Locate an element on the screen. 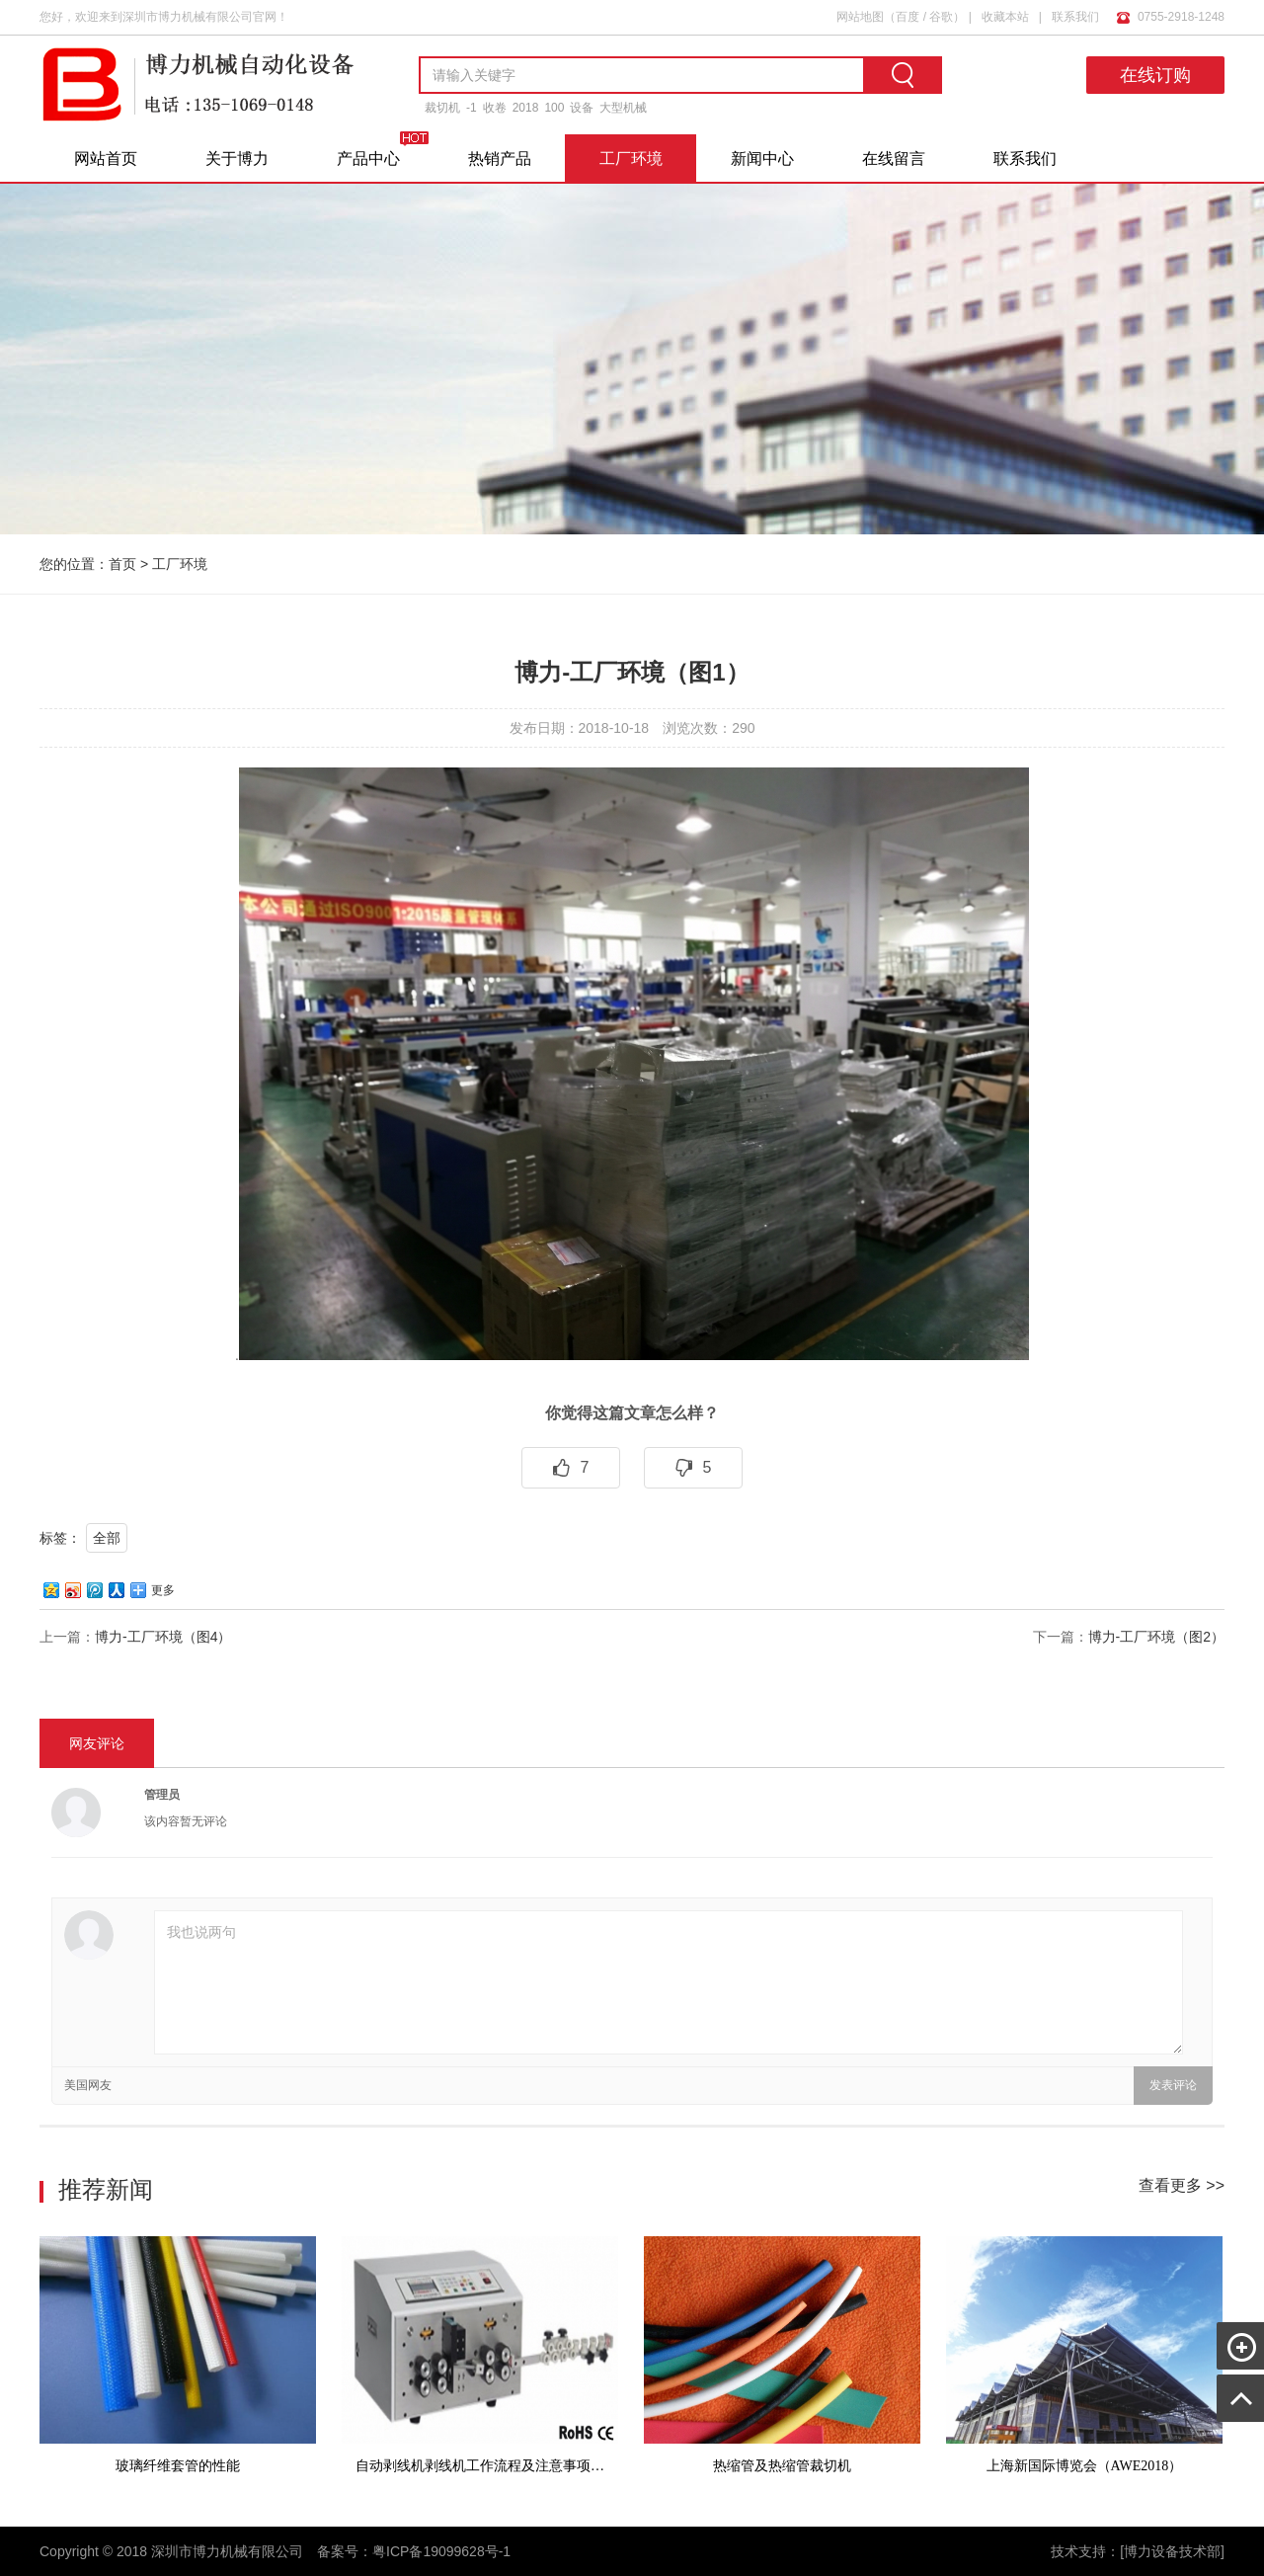  在线订购 is located at coordinates (1155, 75).